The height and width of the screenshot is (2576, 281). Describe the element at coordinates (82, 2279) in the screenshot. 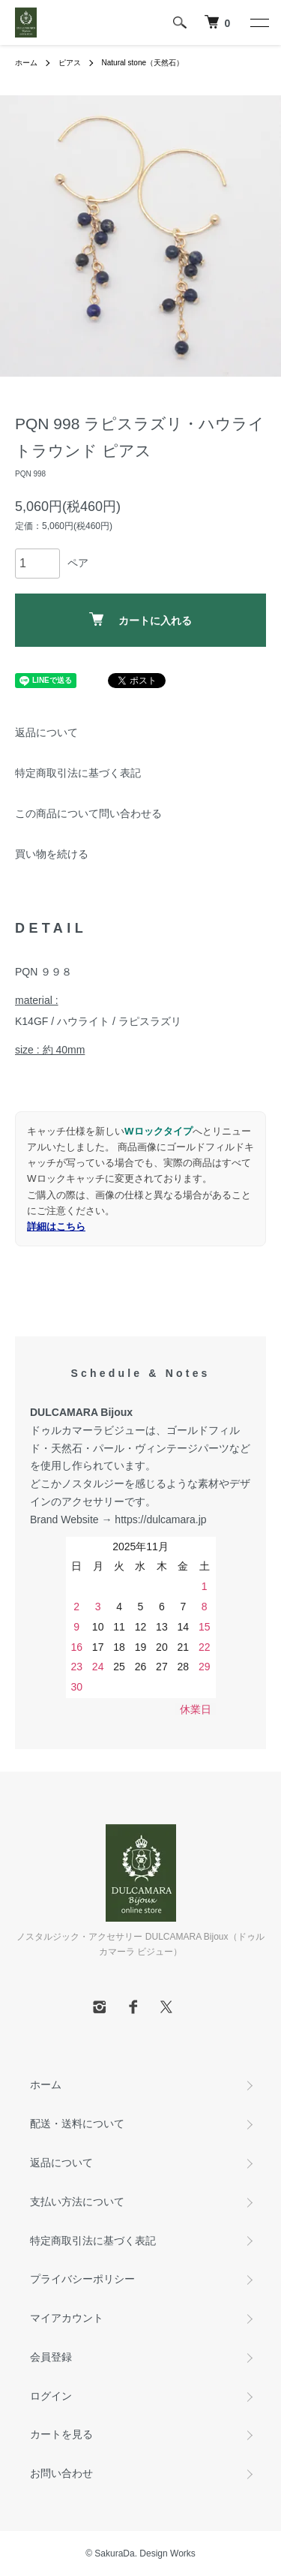

I see `プライバシーポリシー` at that location.